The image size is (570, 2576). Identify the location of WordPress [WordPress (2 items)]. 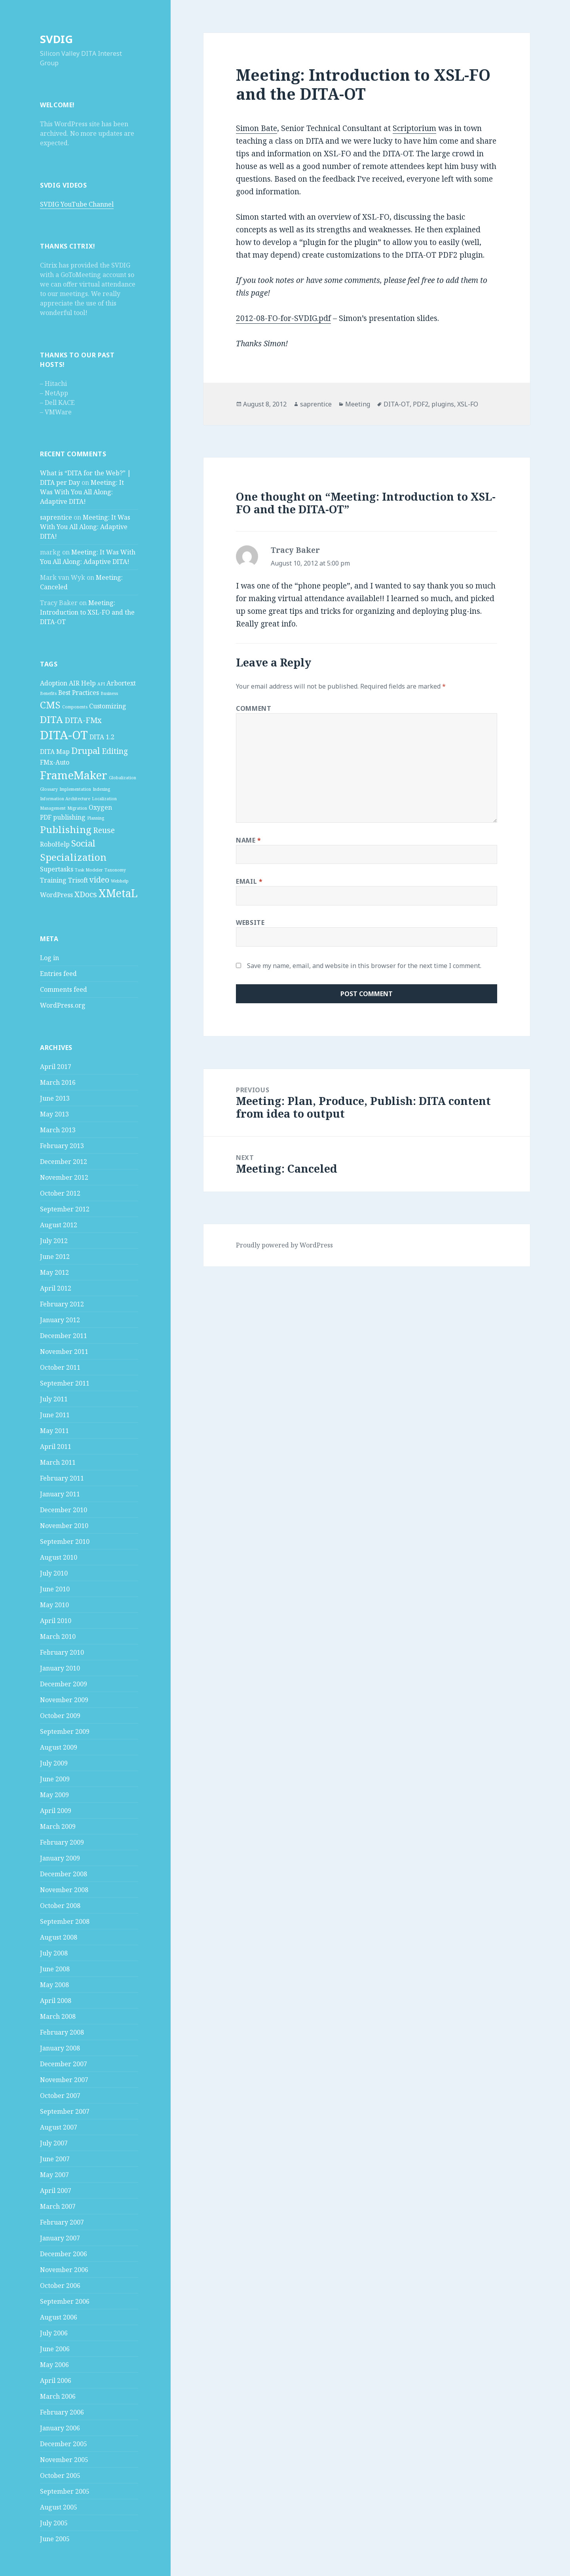
(56, 894).